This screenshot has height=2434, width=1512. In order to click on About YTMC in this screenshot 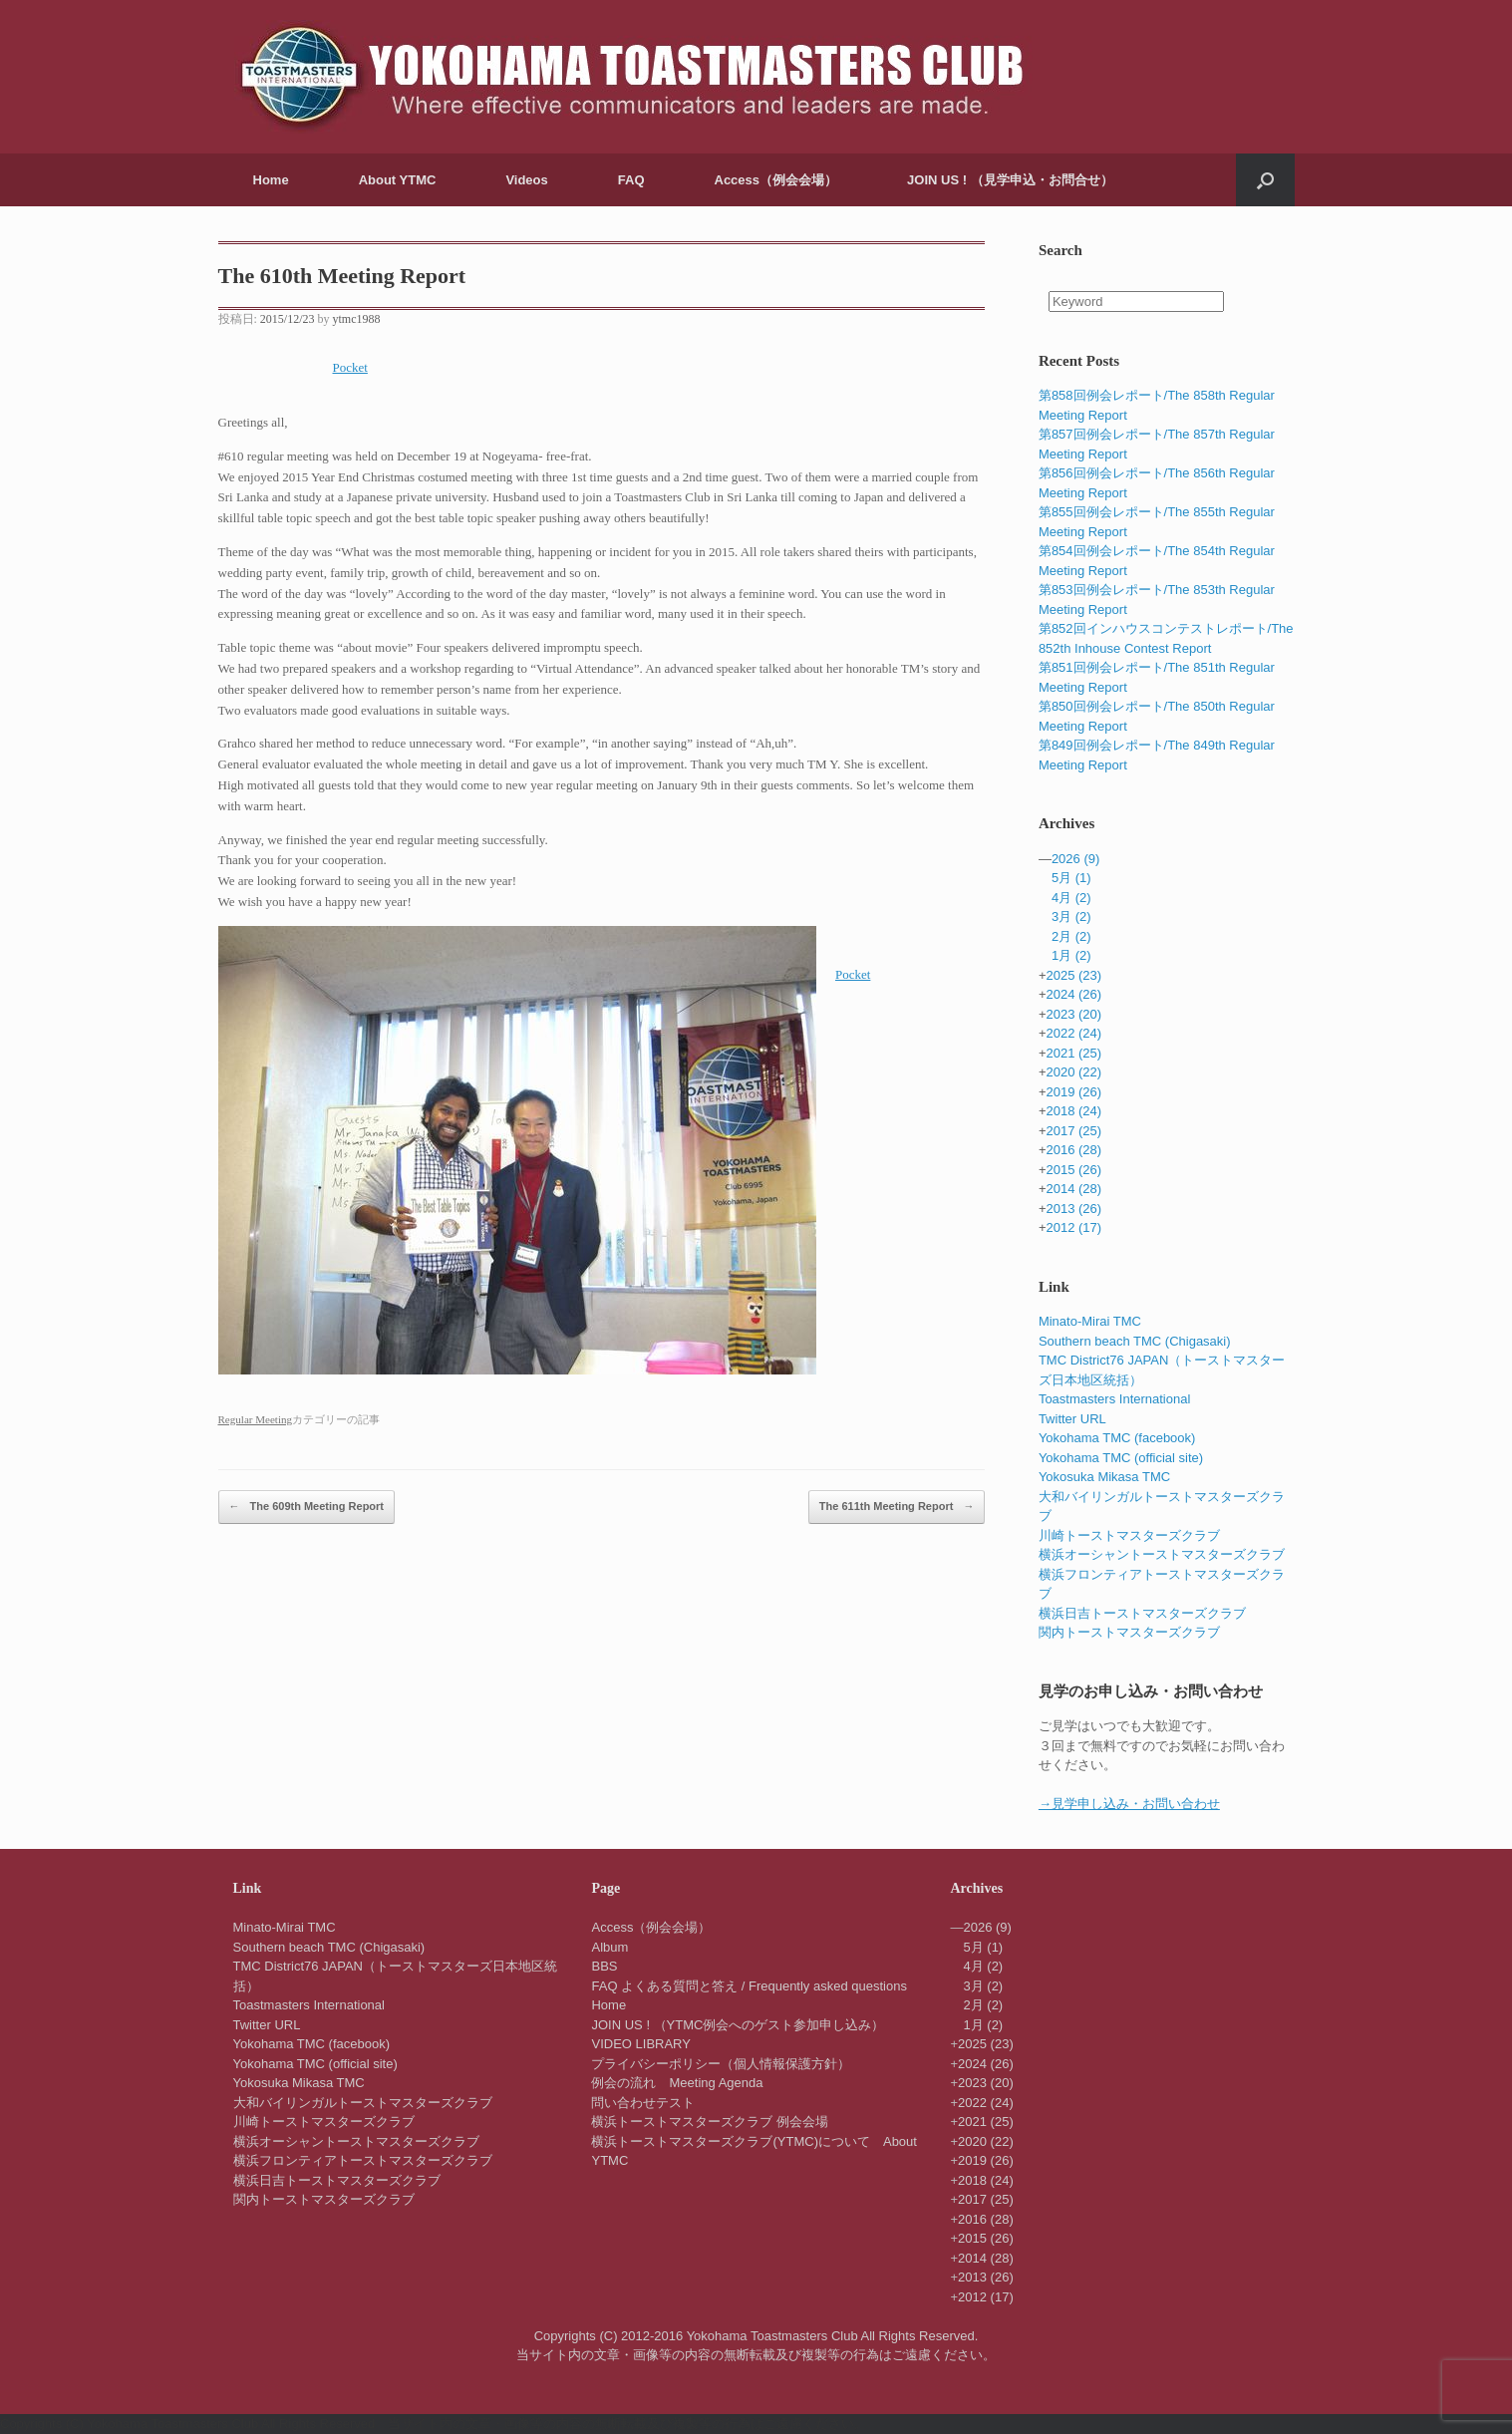, I will do `click(398, 179)`.